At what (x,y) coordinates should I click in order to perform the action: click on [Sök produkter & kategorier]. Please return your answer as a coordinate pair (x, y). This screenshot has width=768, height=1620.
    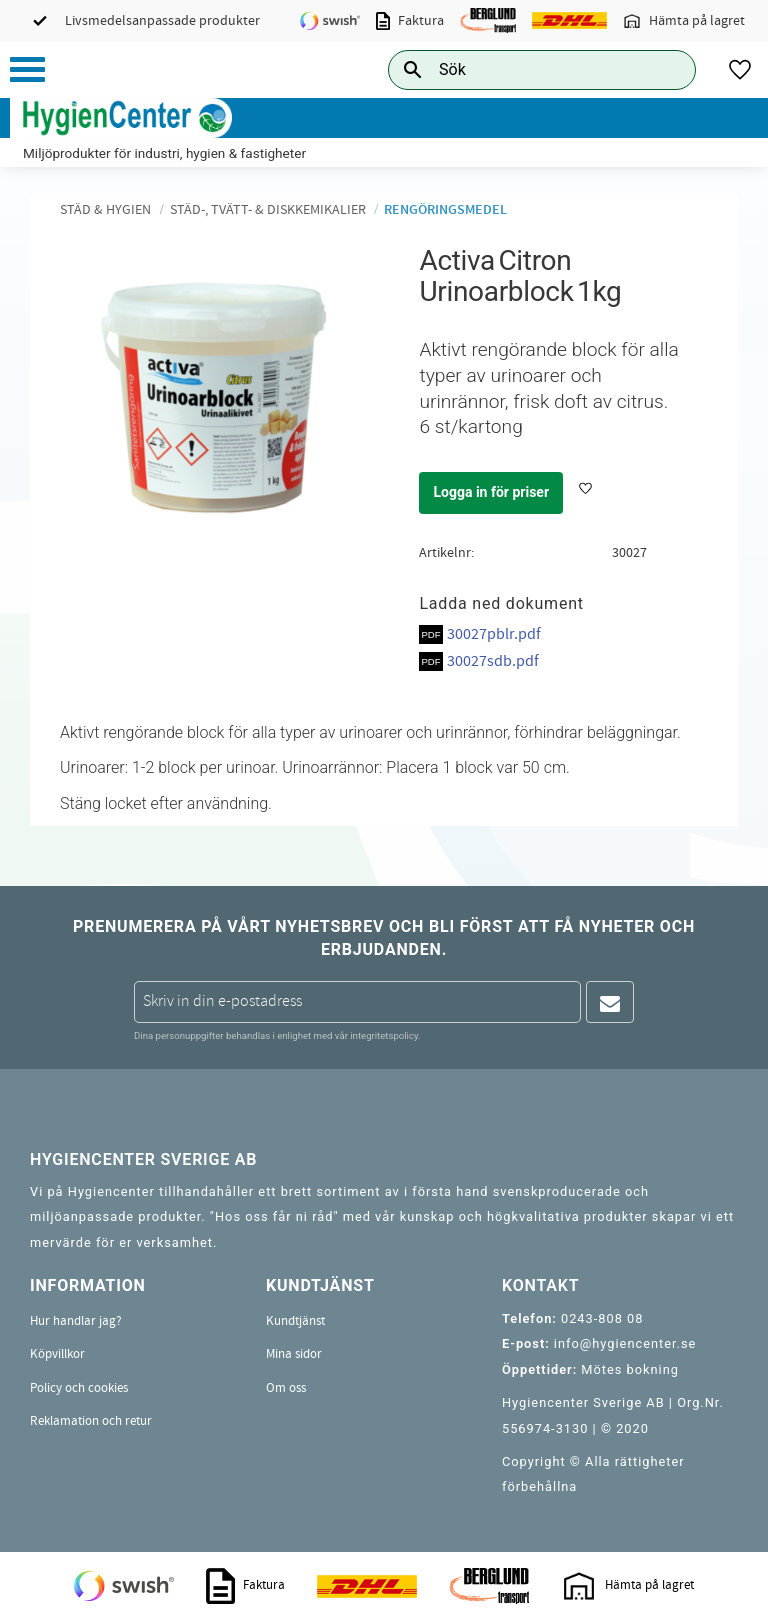
    Looking at the image, I should click on (519, 69).